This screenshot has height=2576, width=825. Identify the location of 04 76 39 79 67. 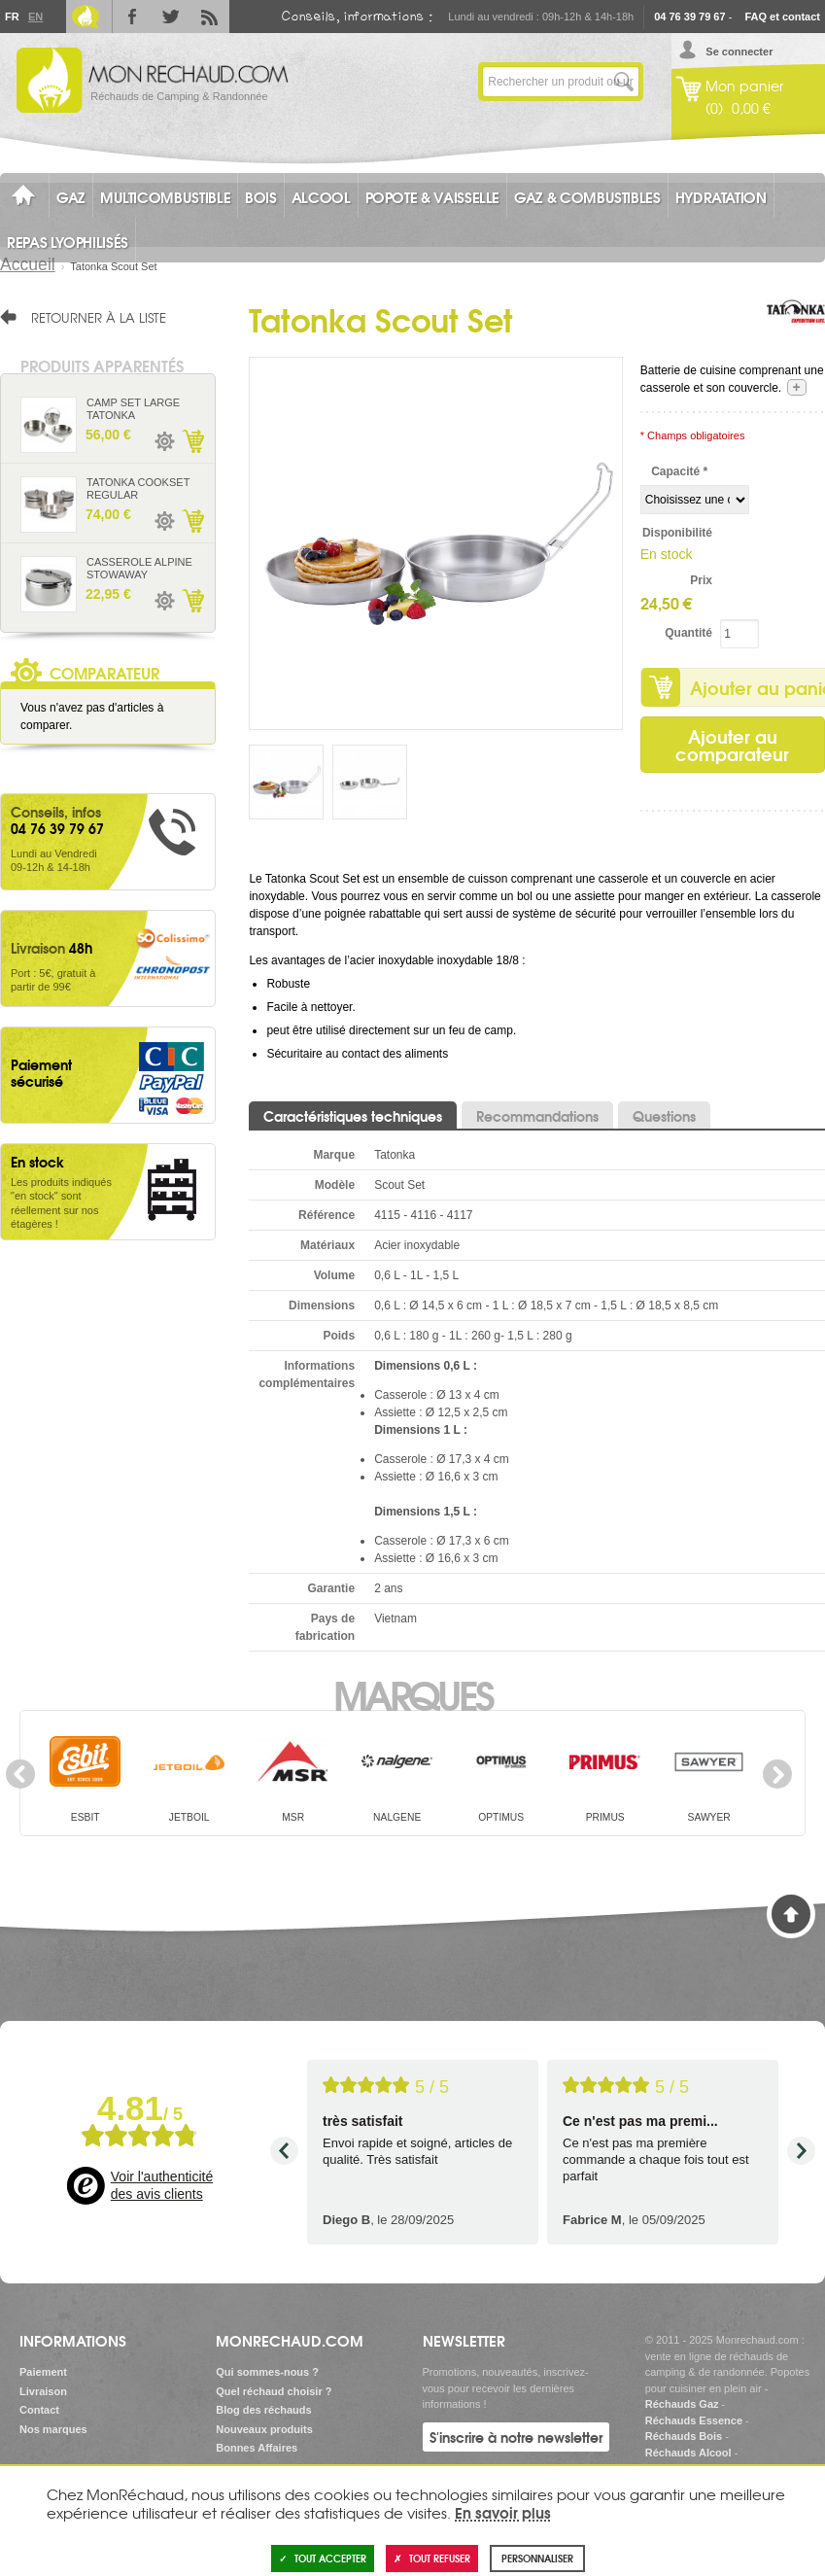
(689, 16).